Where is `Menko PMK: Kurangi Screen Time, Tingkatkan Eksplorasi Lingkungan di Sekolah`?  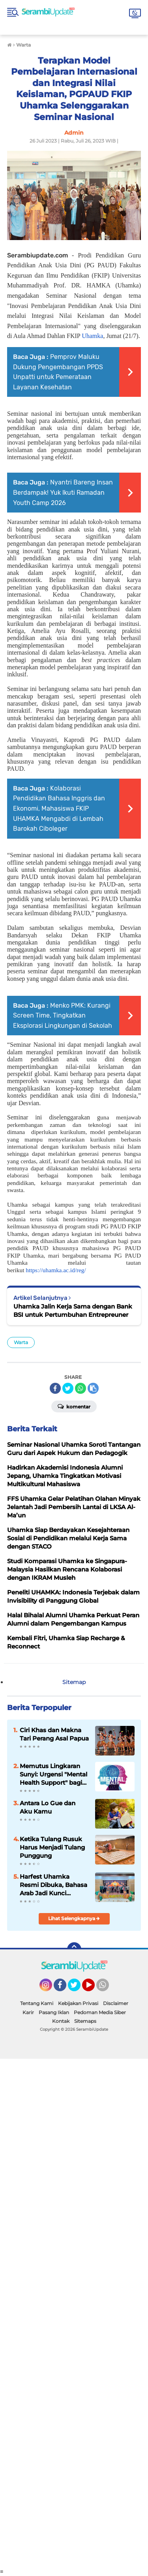 Menko PMK: Kurangi Screen Time, Tingkatkan Eksplorasi Lingkungan di Sekolah is located at coordinates (62, 1015).